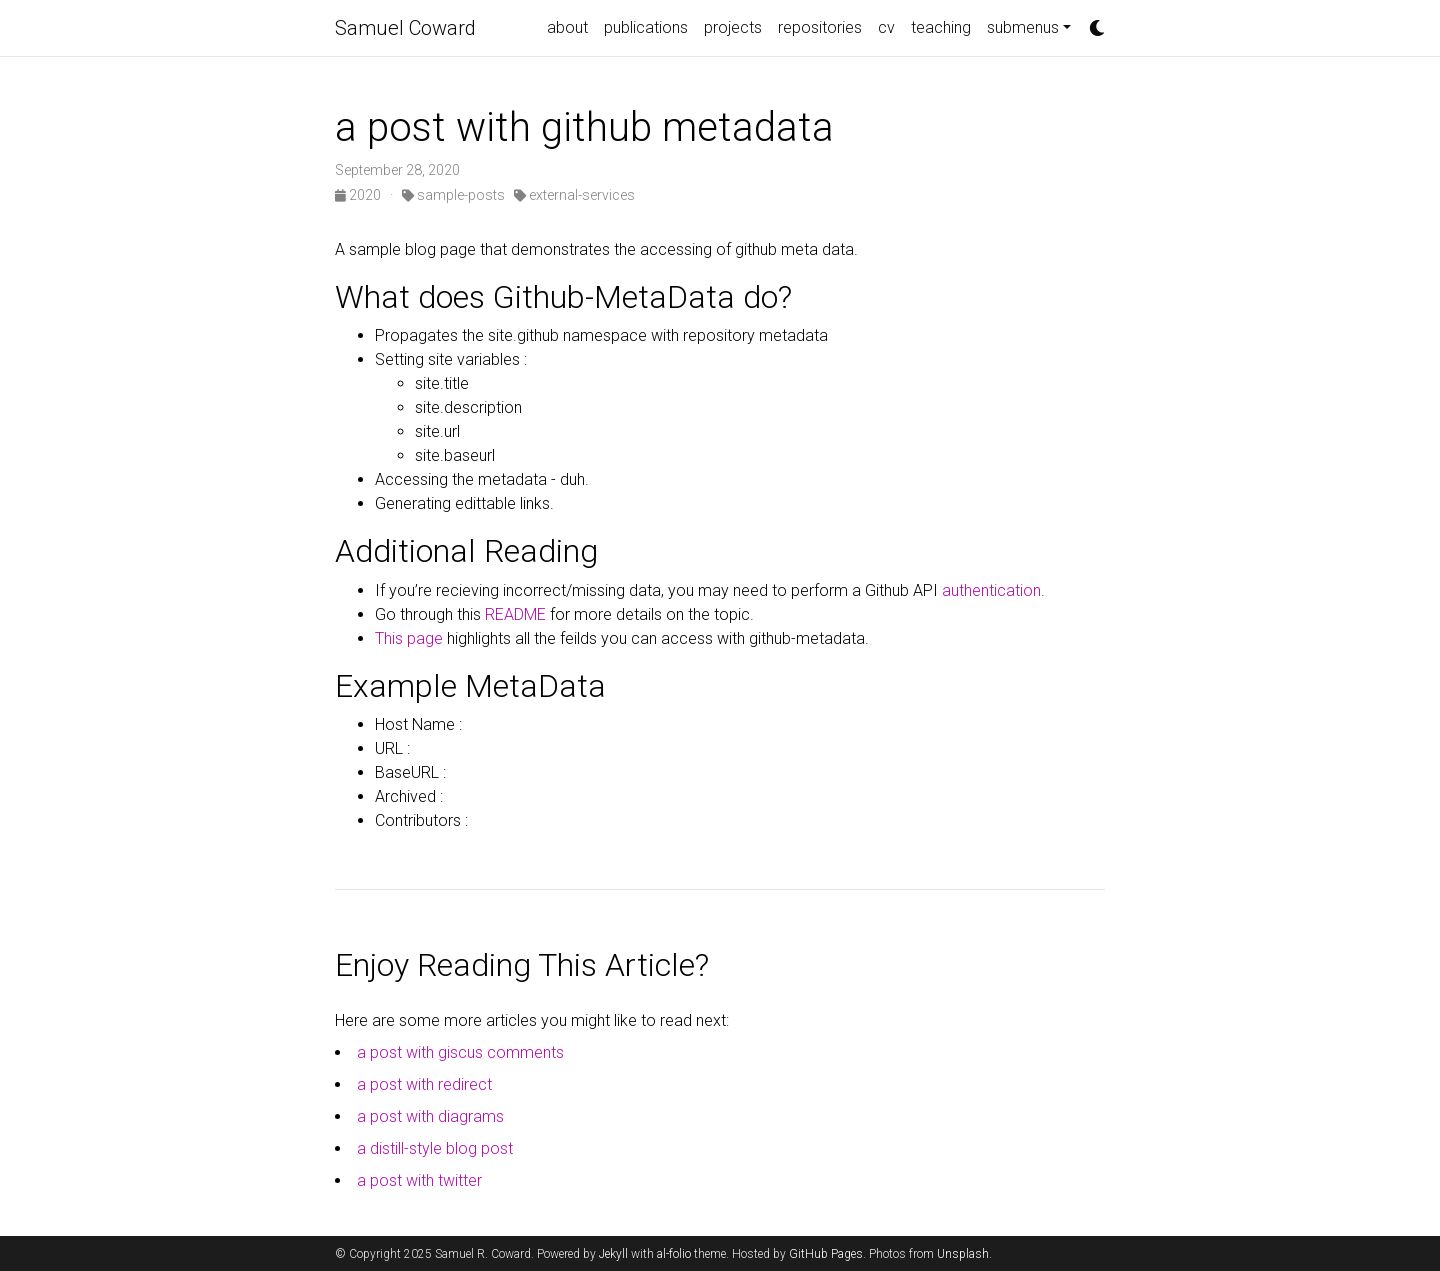  I want to click on al-folio, so click(674, 1254).